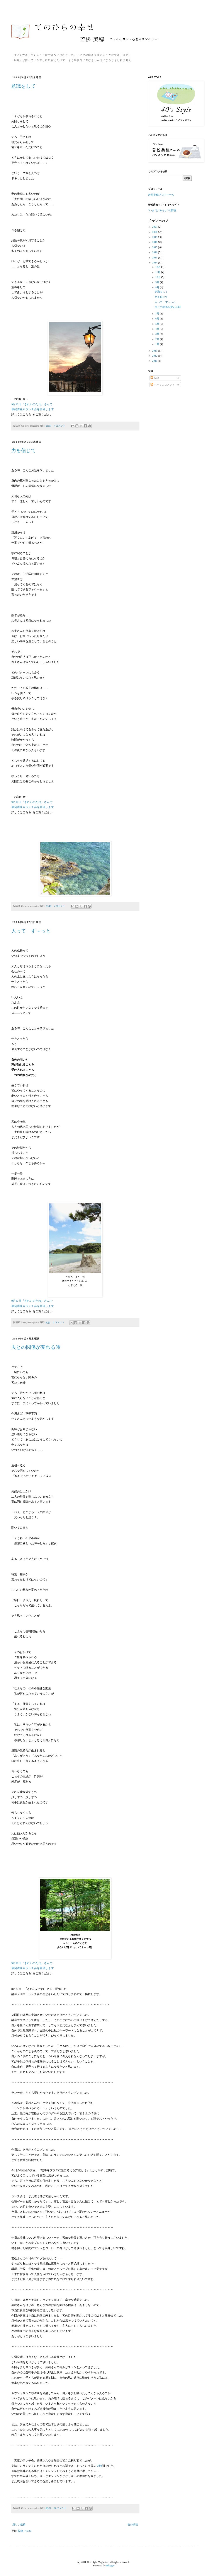 This screenshot has width=207, height=2576. Describe the element at coordinates (157, 344) in the screenshot. I see `1月` at that location.